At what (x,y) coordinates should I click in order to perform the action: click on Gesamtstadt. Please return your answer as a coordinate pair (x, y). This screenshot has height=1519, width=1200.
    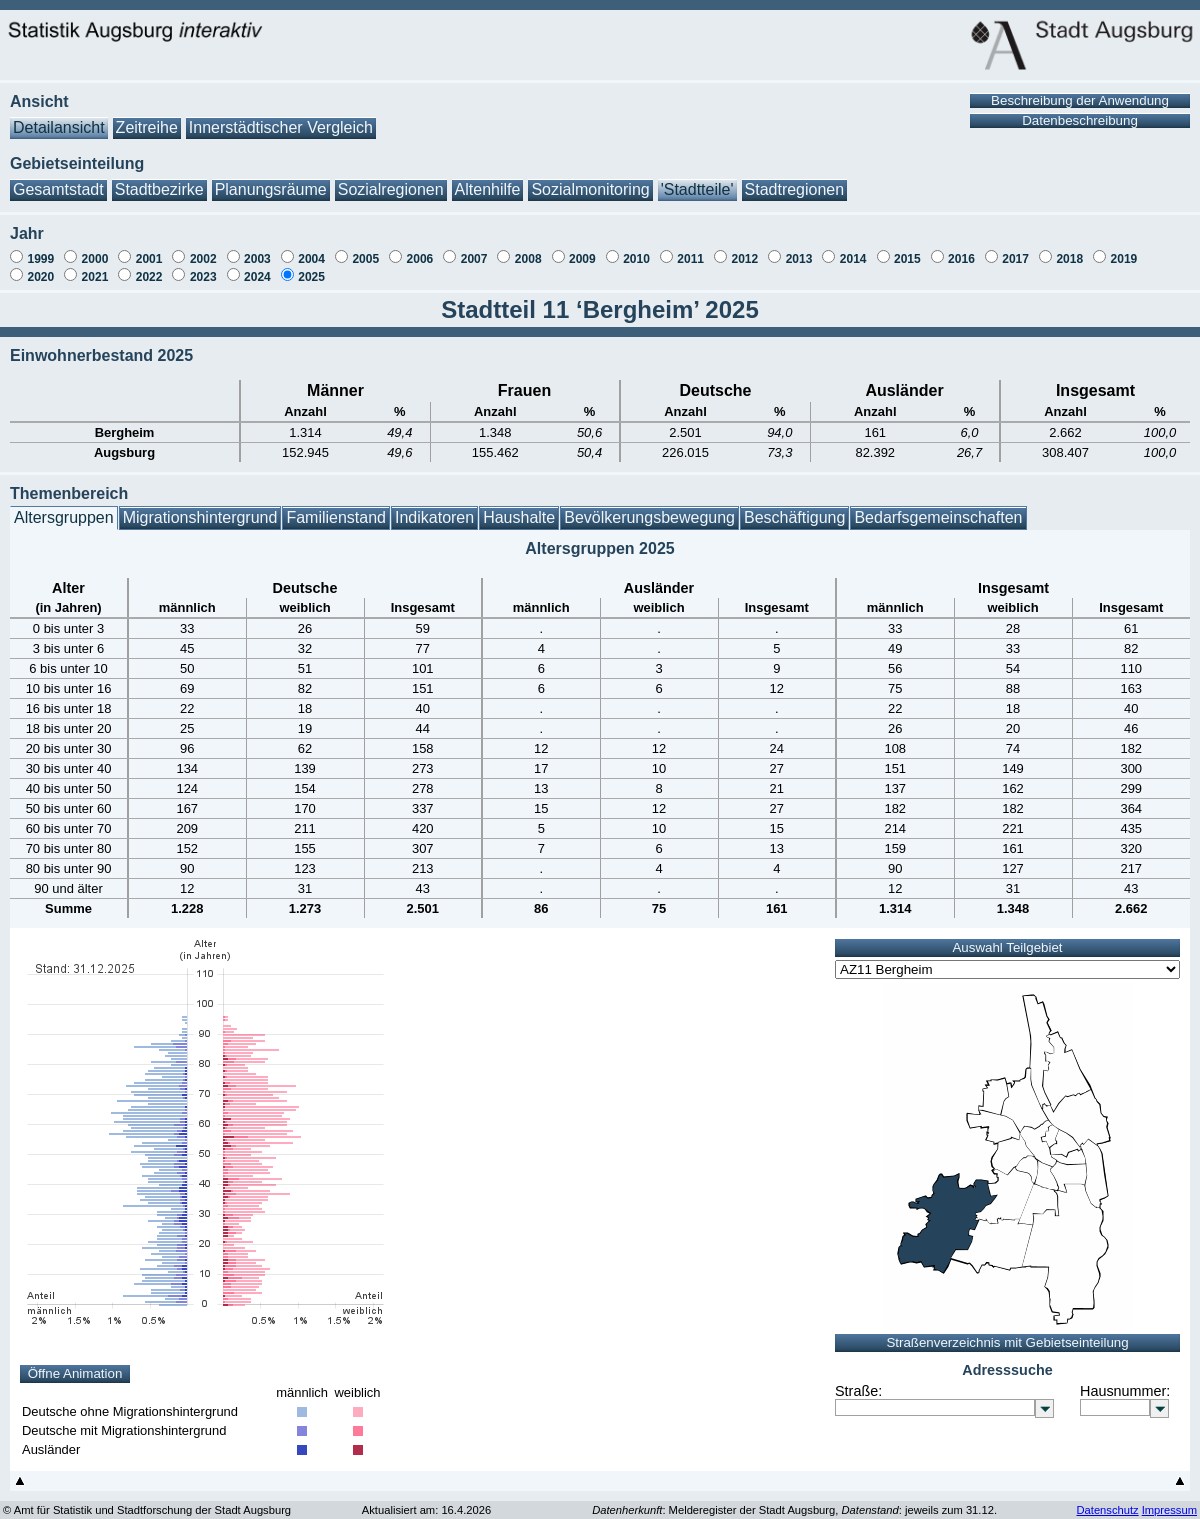
    Looking at the image, I should click on (58, 179).